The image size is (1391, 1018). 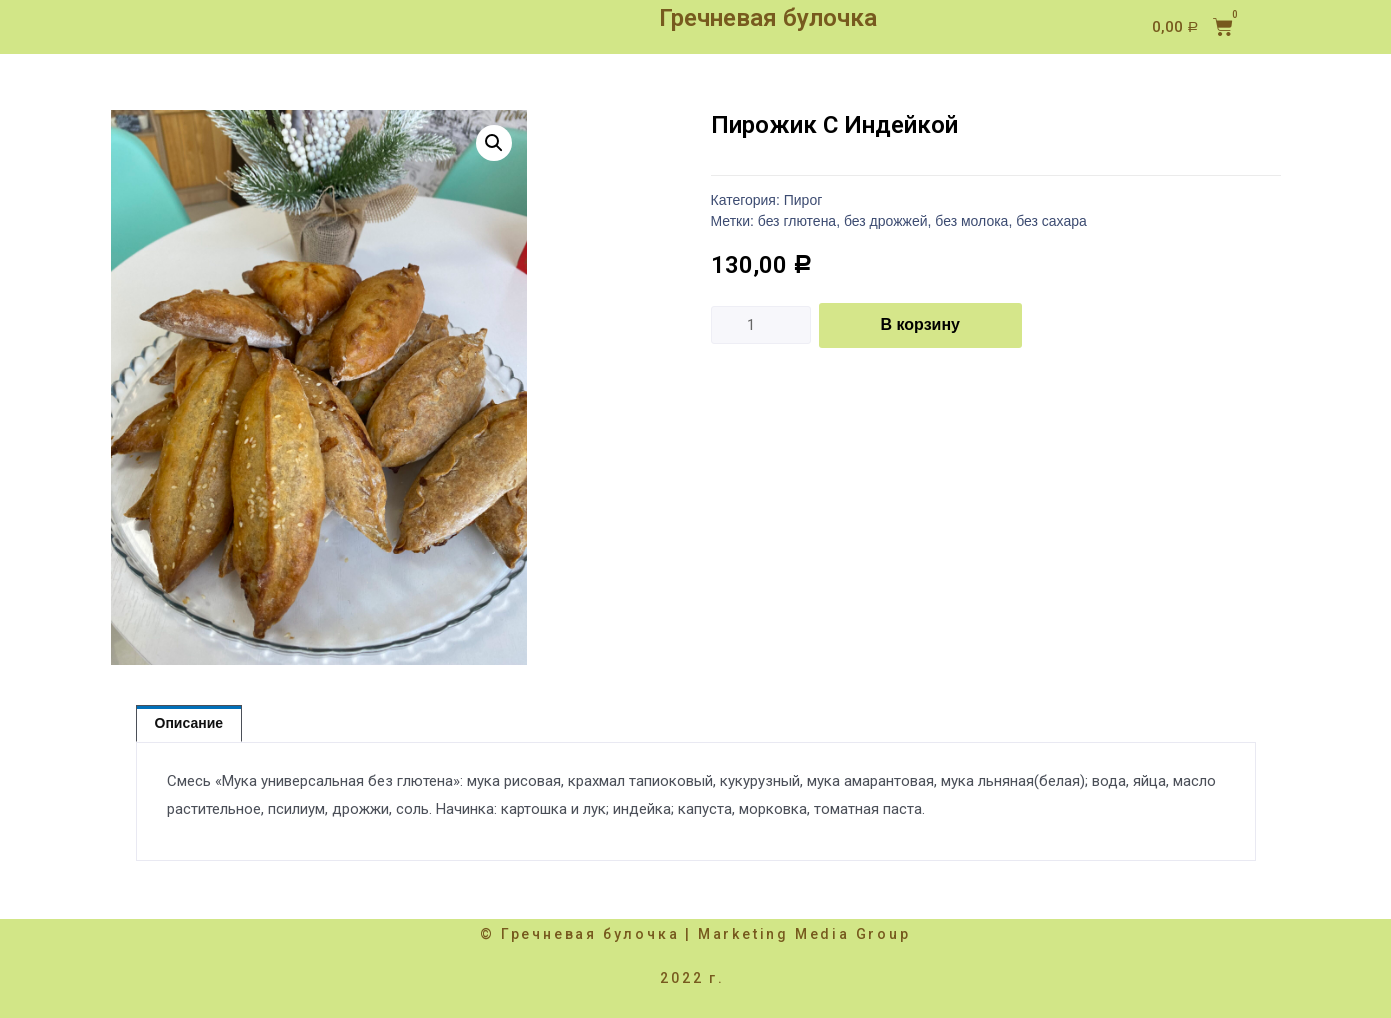 I want to click on без глютена, so click(x=797, y=221).